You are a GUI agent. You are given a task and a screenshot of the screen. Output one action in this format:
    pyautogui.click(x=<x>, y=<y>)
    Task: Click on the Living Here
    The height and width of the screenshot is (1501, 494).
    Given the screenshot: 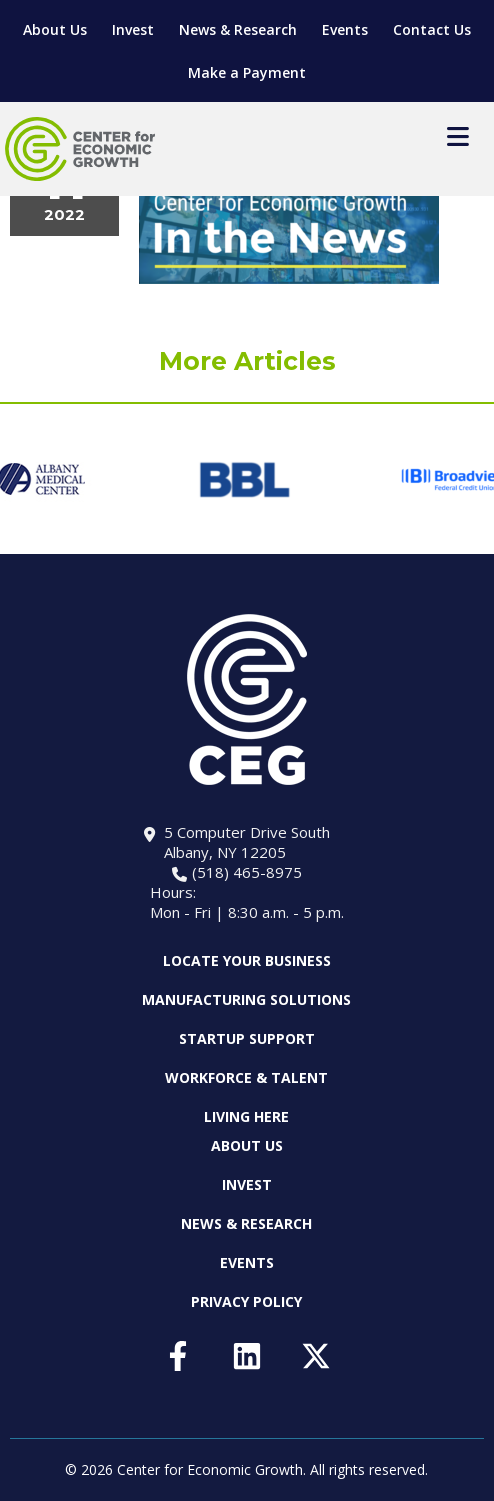 What is the action you would take?
    pyautogui.click(x=246, y=1116)
    